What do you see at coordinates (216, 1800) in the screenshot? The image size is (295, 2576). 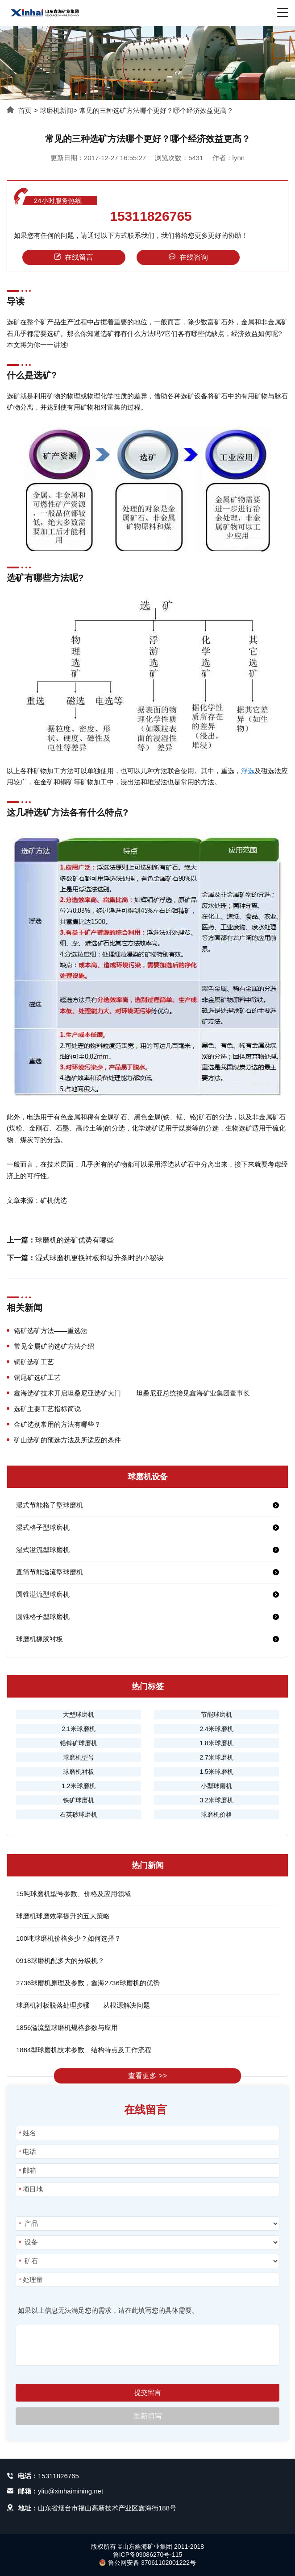 I see `3.2米球磨机` at bounding box center [216, 1800].